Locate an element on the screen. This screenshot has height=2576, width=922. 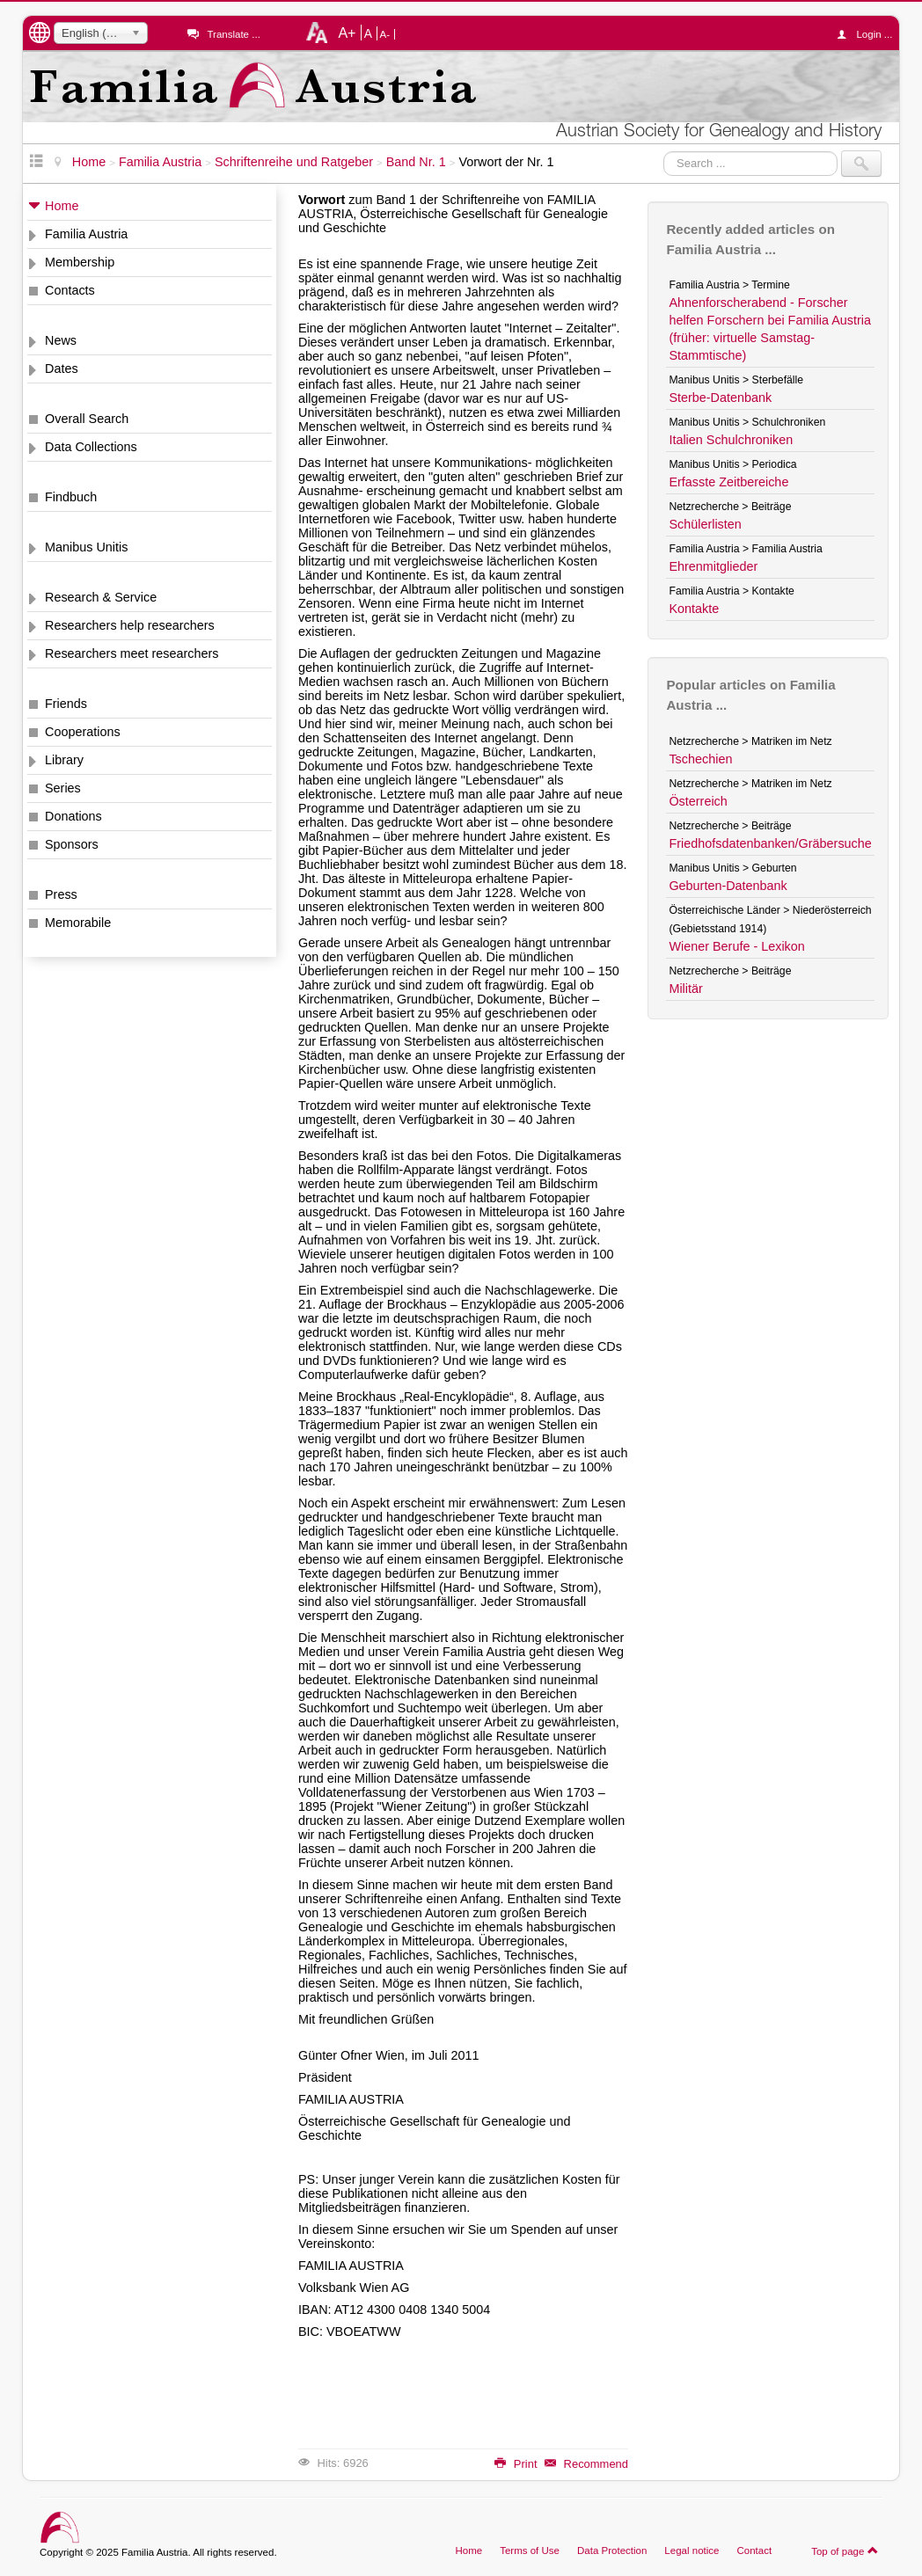
Contact is located at coordinates (754, 2550).